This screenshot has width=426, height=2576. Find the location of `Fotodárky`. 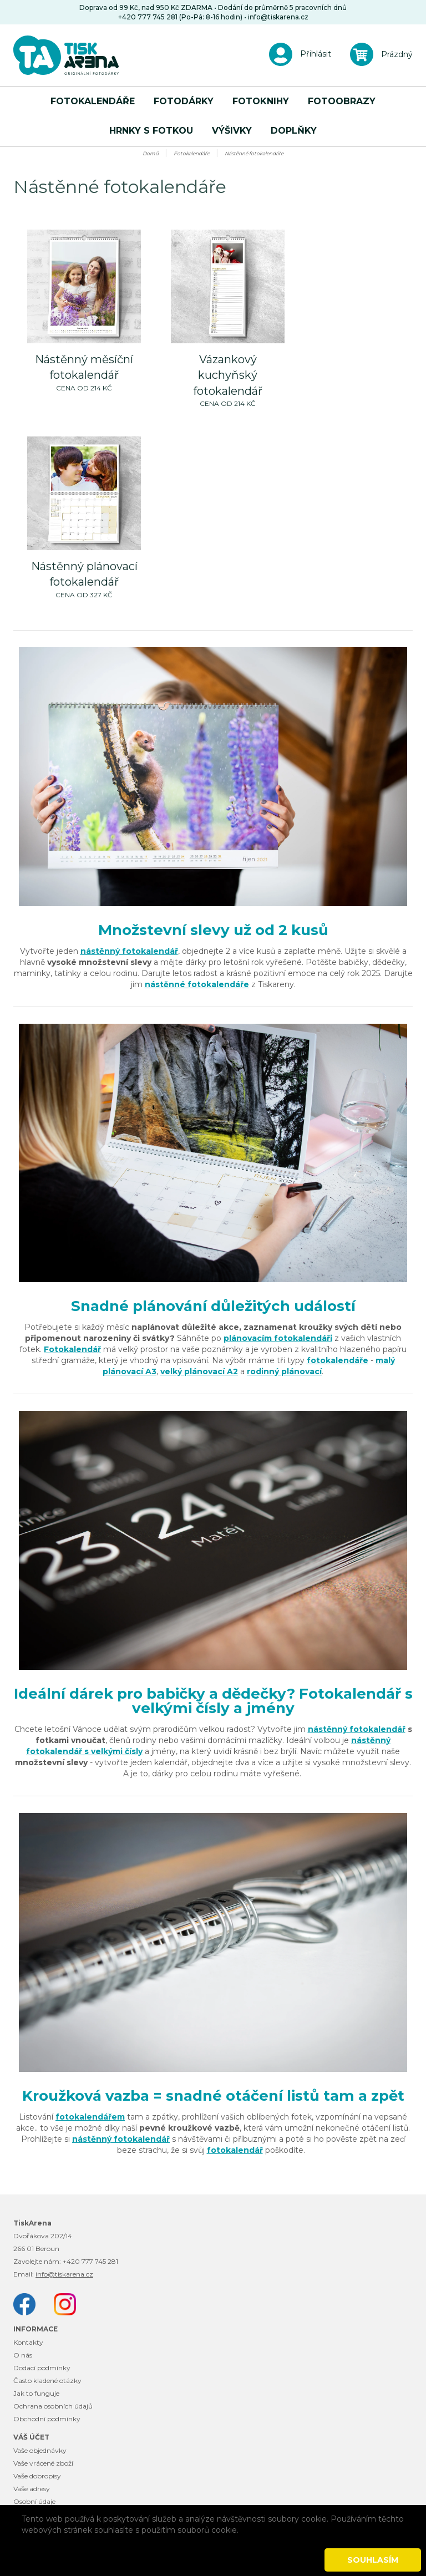

Fotodárky is located at coordinates (184, 101).